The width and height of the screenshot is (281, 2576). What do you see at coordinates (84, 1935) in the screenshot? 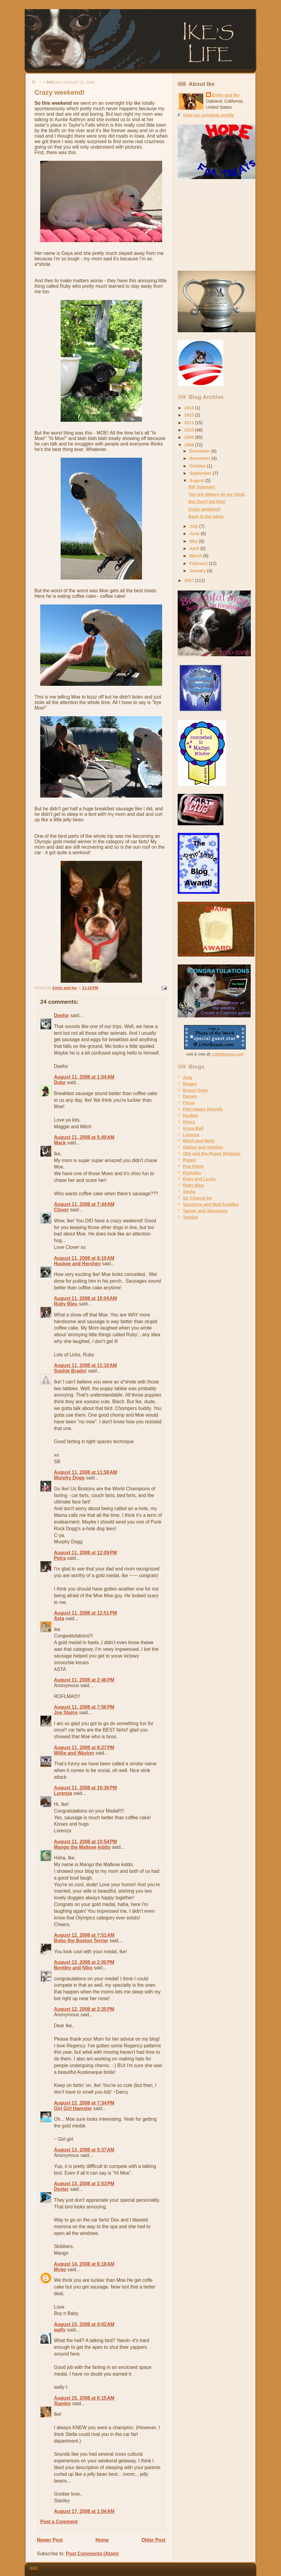
I see `August 12, 2008 at 7:51 AM` at bounding box center [84, 1935].